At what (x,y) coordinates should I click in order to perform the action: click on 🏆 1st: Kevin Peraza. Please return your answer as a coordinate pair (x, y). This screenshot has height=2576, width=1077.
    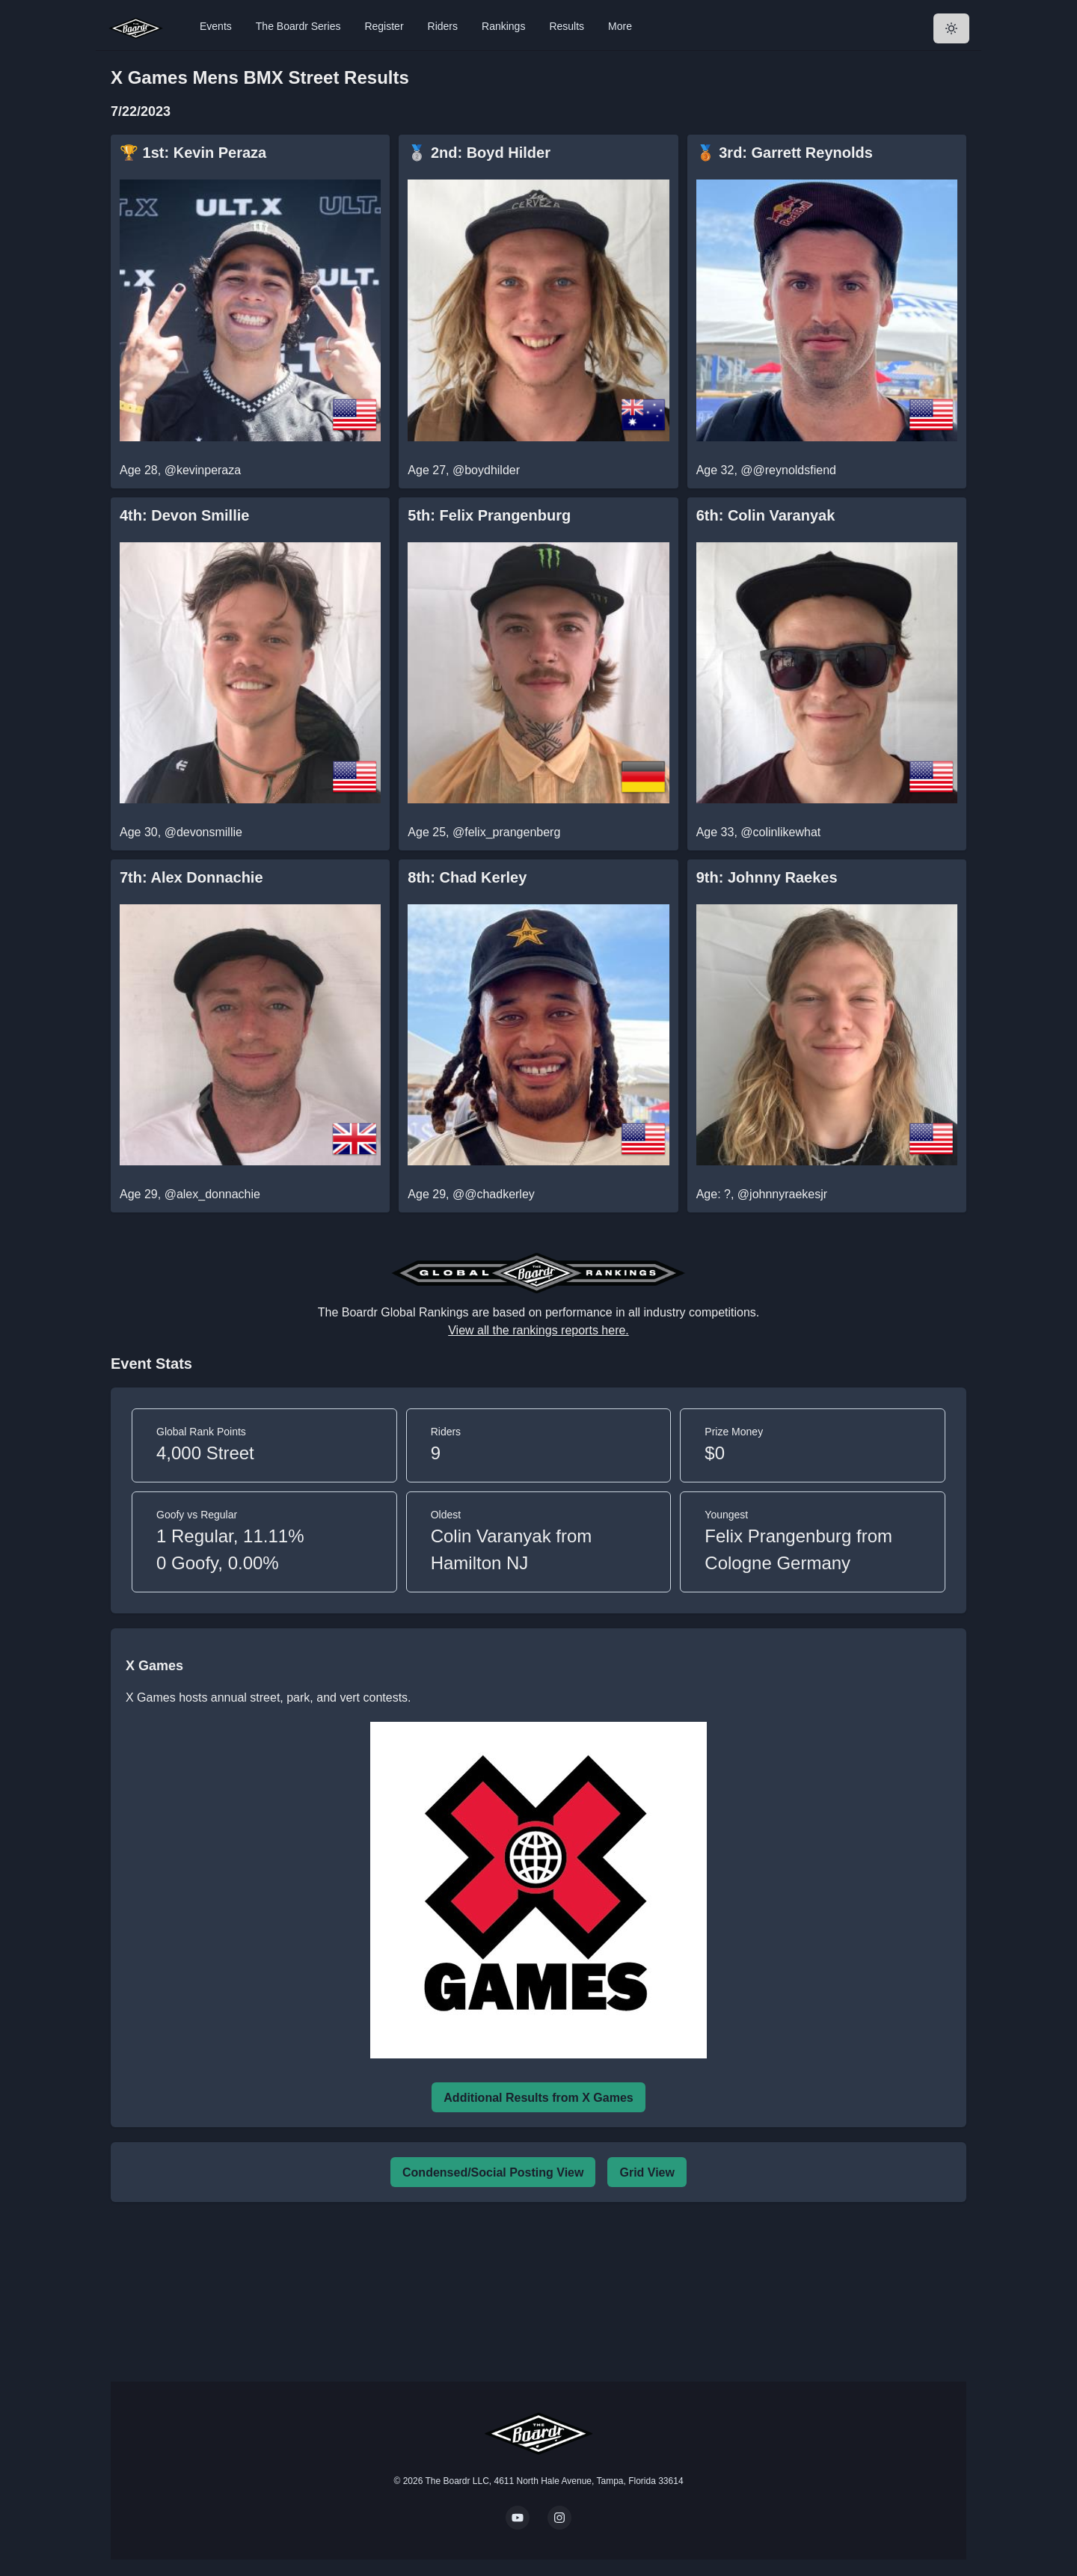
    Looking at the image, I should click on (193, 152).